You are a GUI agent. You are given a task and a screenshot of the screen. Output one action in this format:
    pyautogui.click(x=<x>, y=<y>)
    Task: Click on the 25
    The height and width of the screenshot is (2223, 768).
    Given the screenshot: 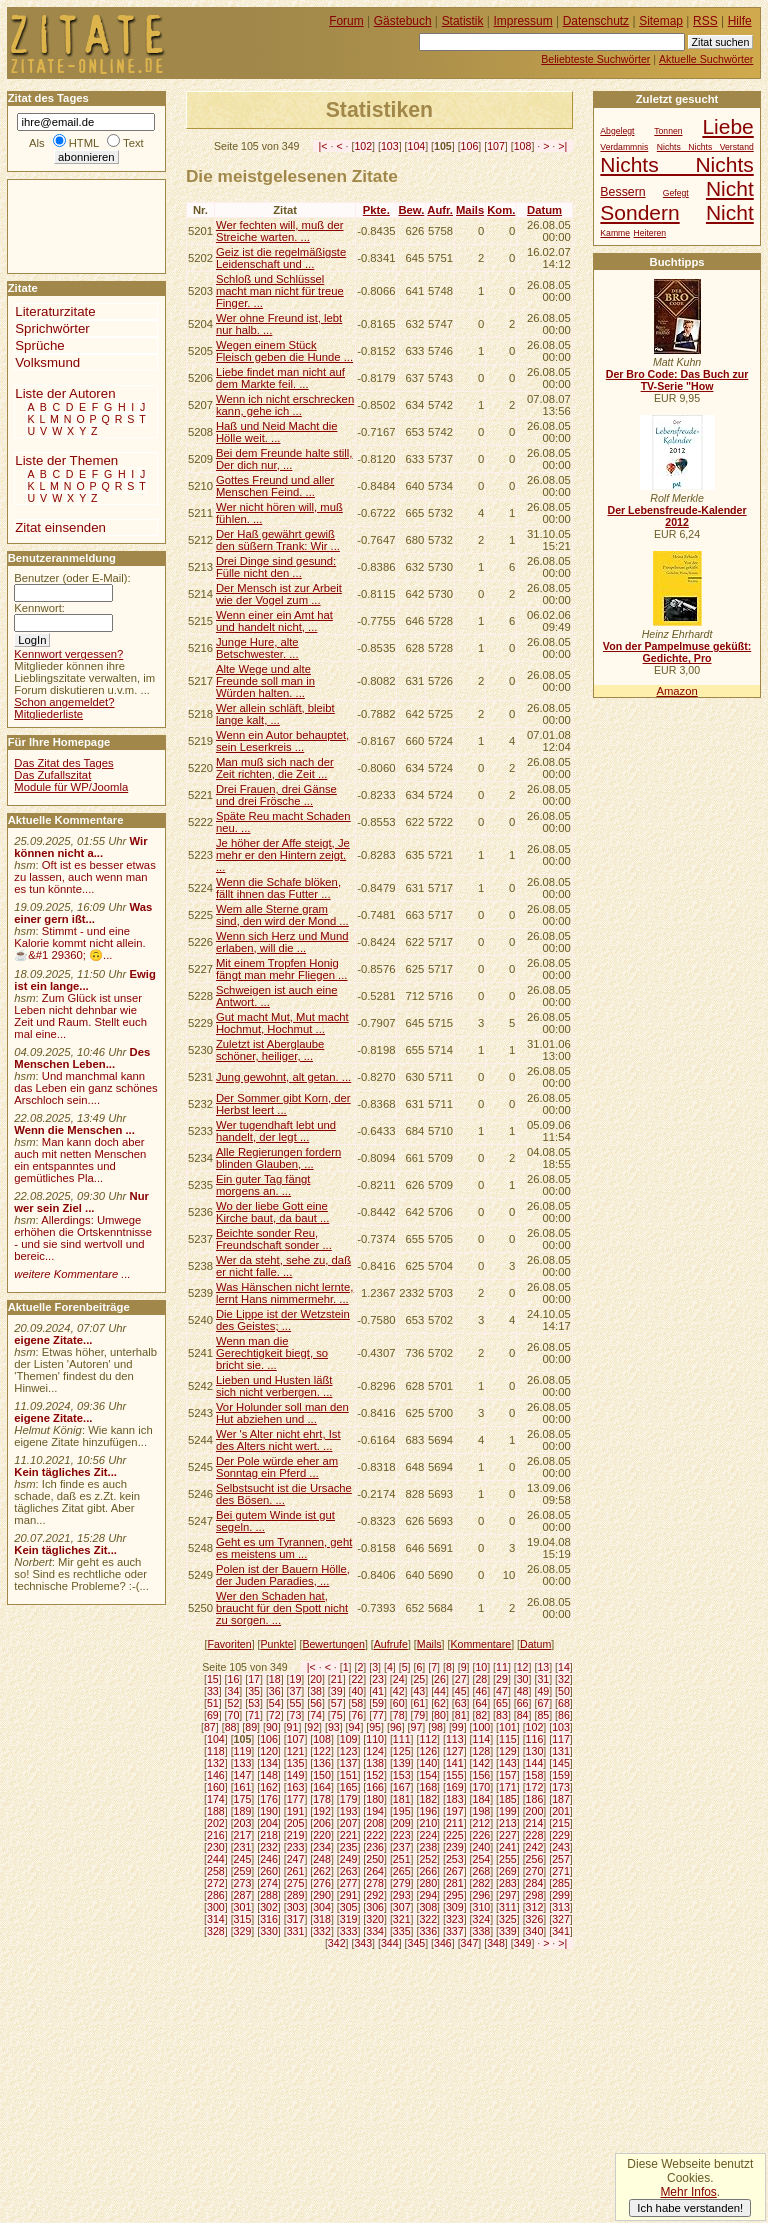 What is the action you would take?
    pyautogui.click(x=419, y=1679)
    